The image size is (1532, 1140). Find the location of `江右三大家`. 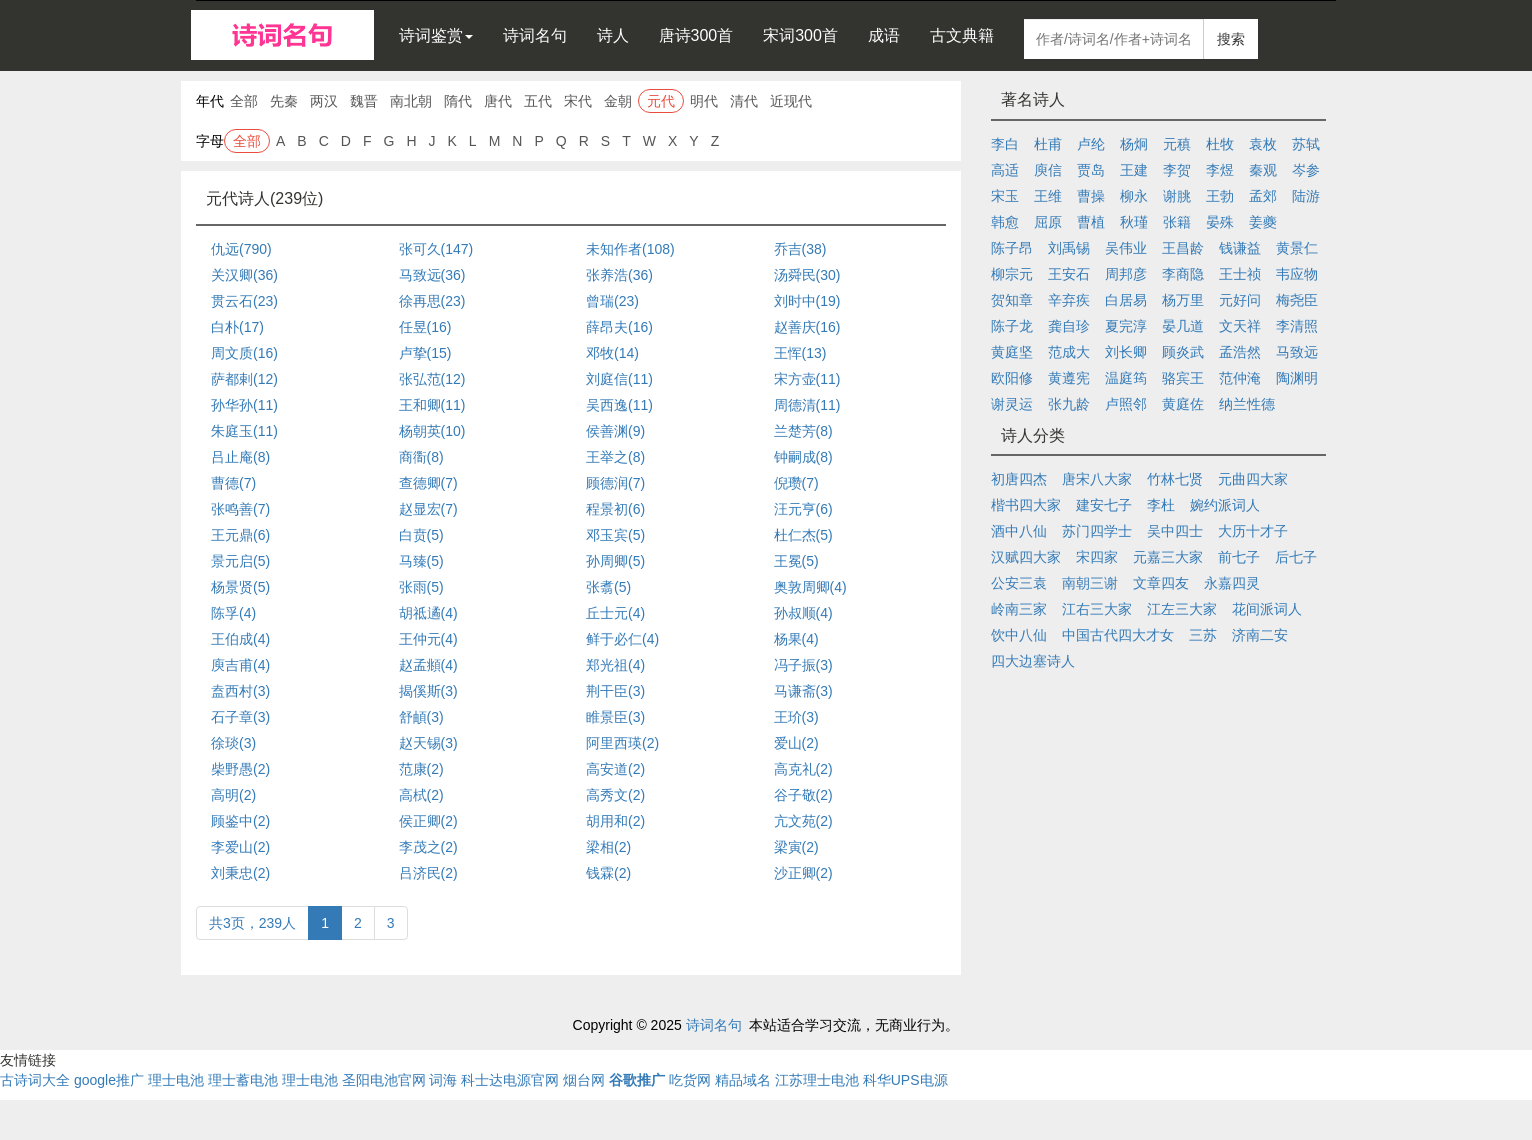

江右三大家 is located at coordinates (1097, 609).